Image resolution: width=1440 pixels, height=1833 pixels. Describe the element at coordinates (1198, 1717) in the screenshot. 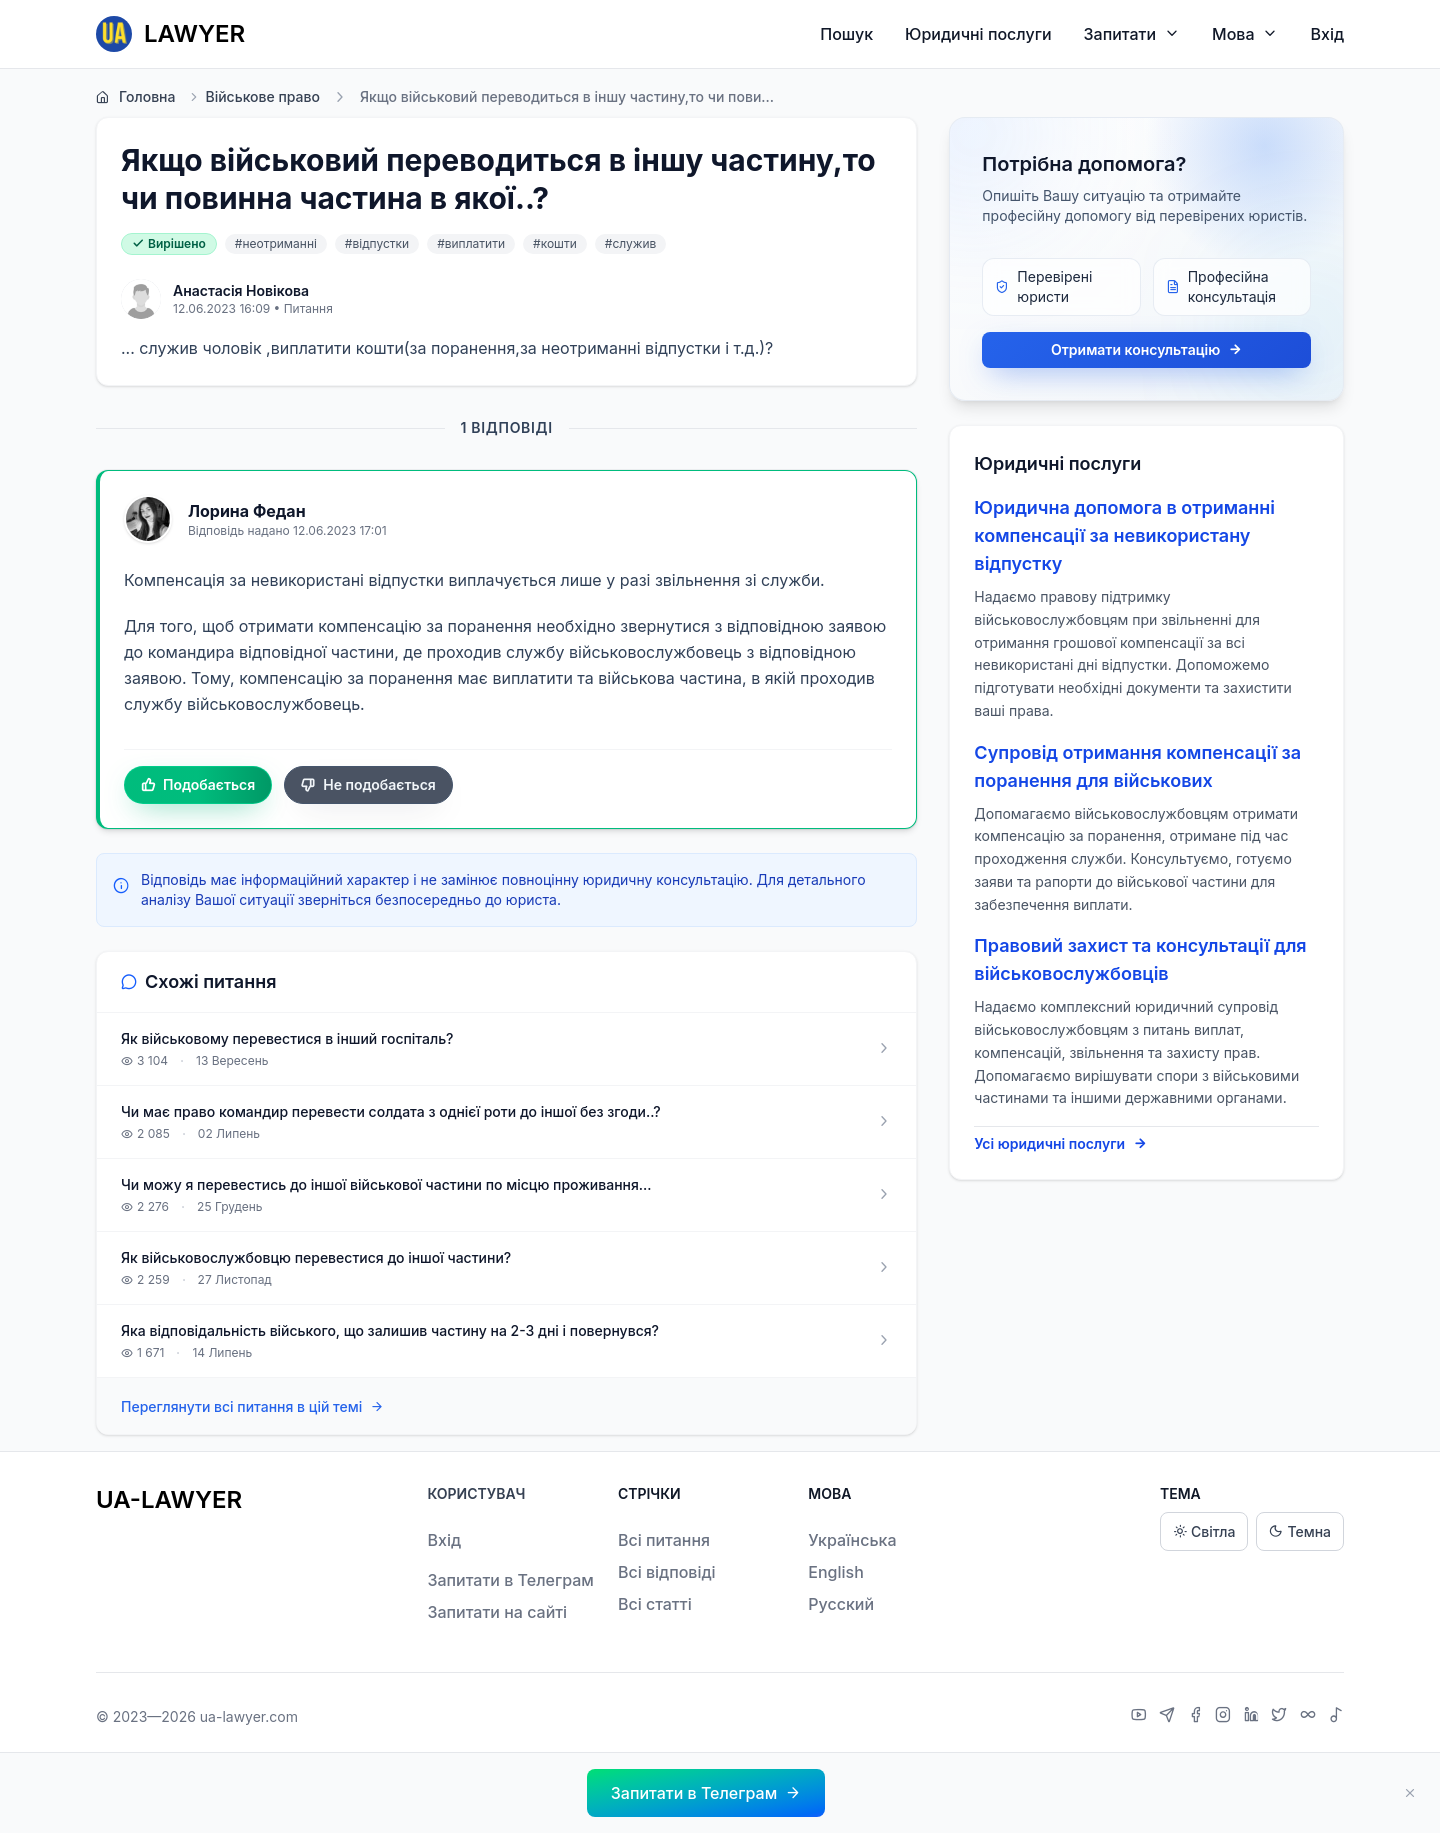

I see `[Facebook]` at that location.